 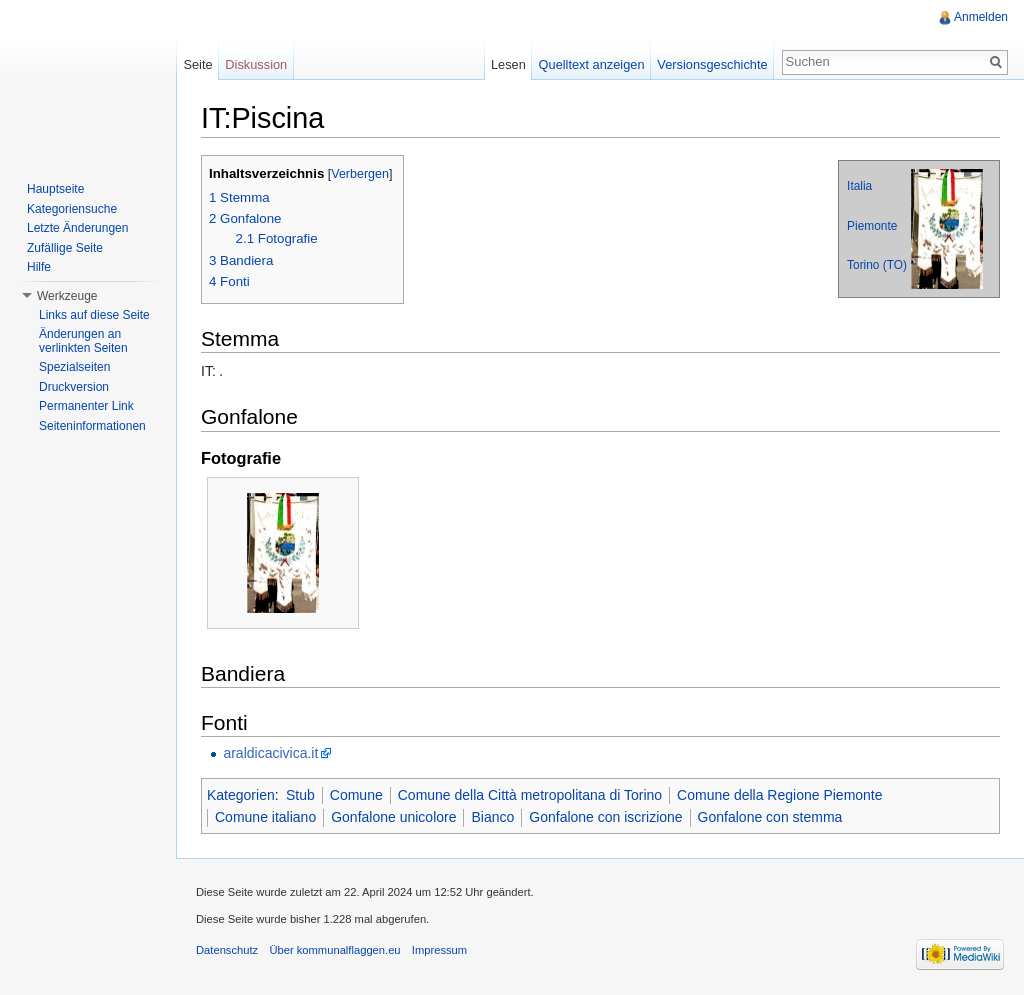 I want to click on Gonfalone unicolore, so click(x=393, y=817).